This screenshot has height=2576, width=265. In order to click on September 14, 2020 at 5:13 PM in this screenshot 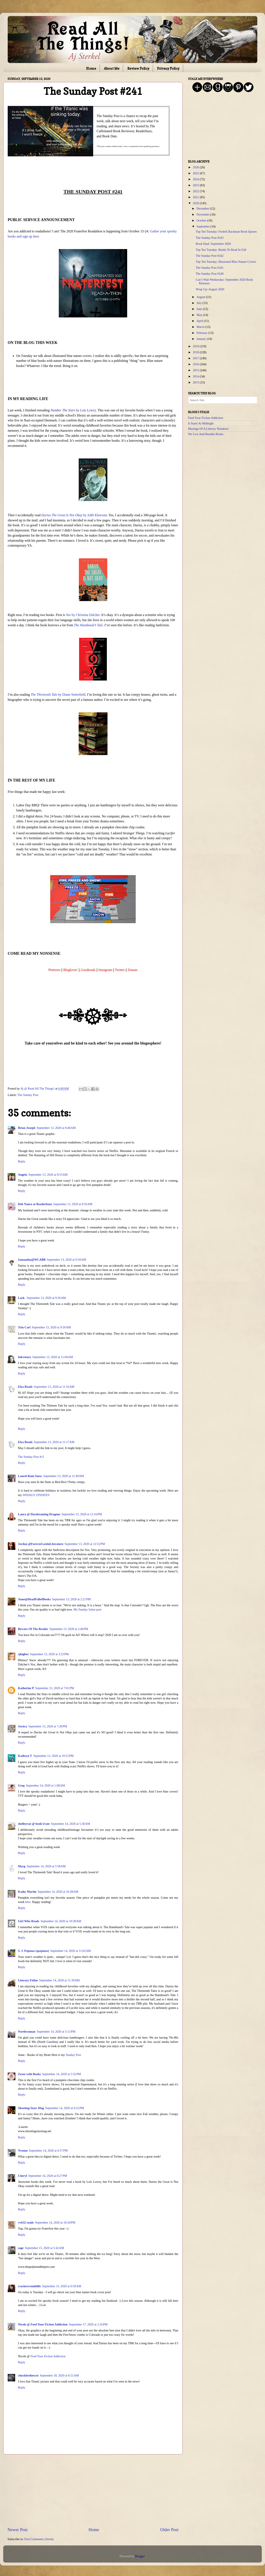, I will do `click(56, 2031)`.